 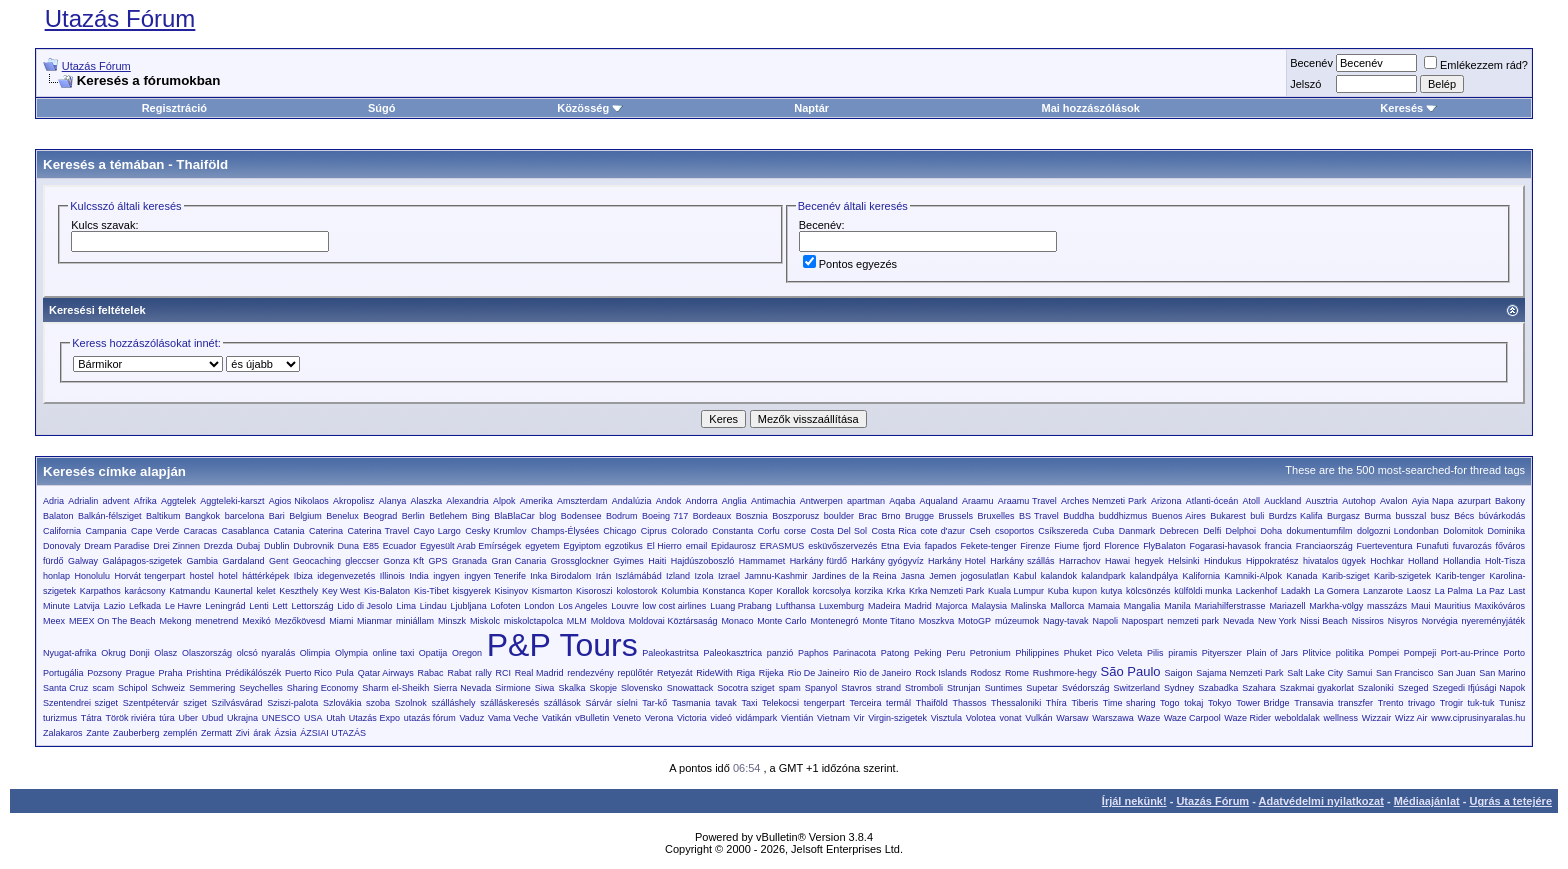 I want to click on Sierra Nevada, so click(x=462, y=688).